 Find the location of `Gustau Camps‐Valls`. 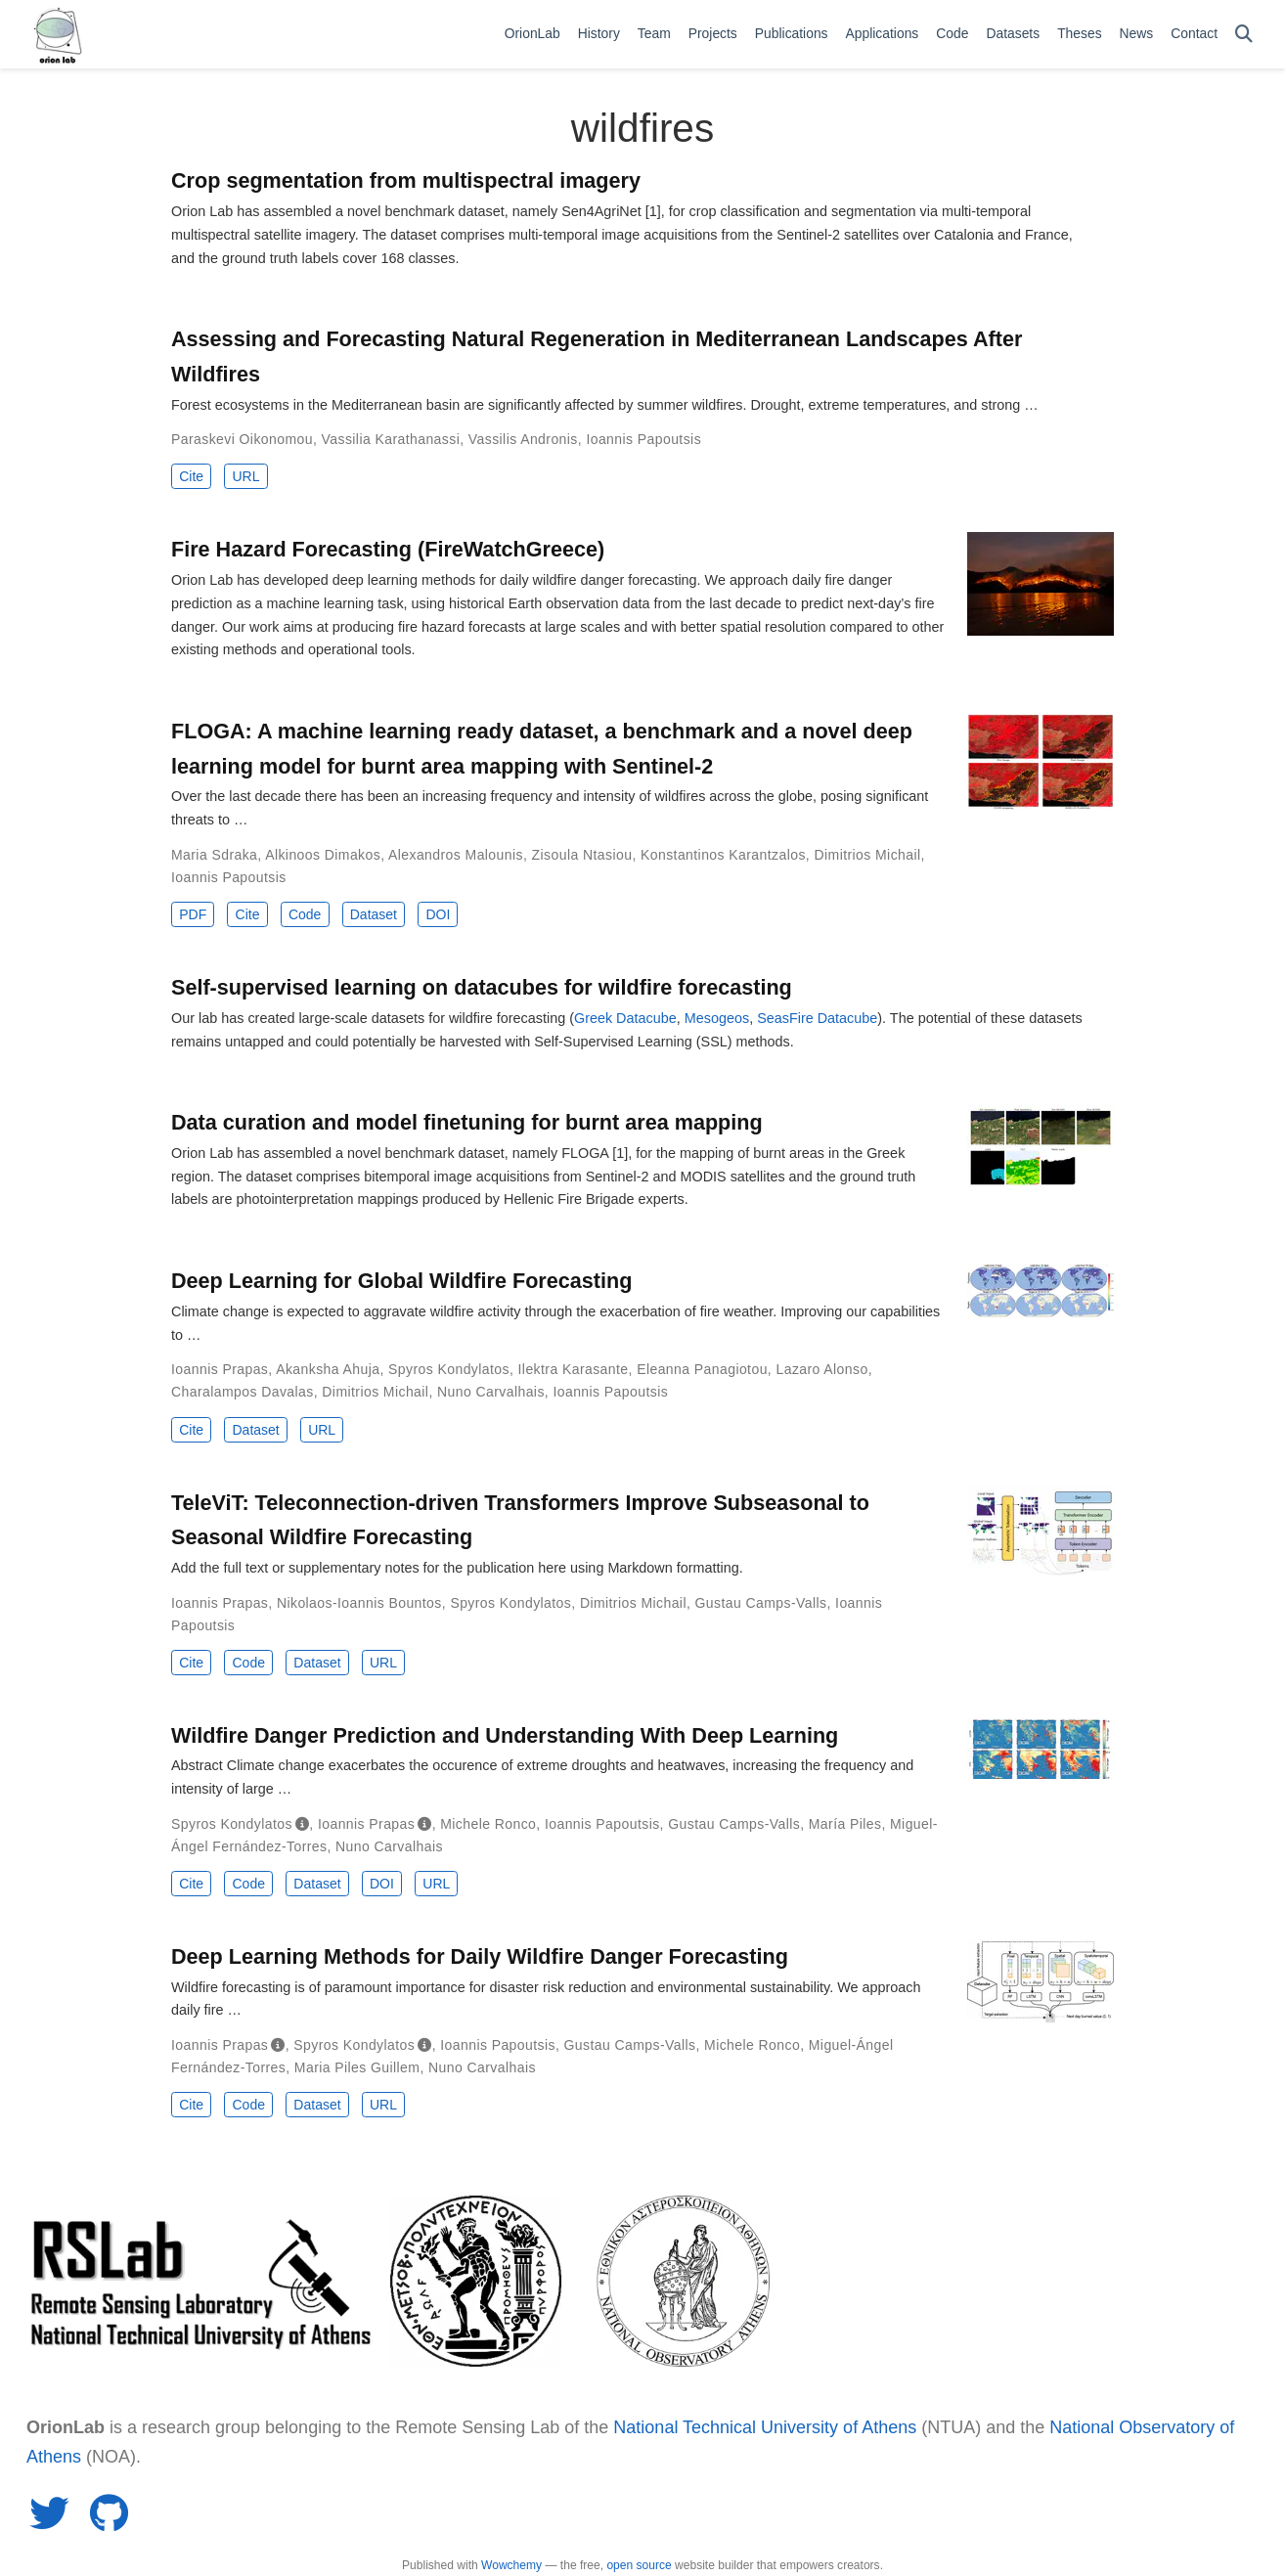

Gustau Camps‐Valls is located at coordinates (734, 1824).